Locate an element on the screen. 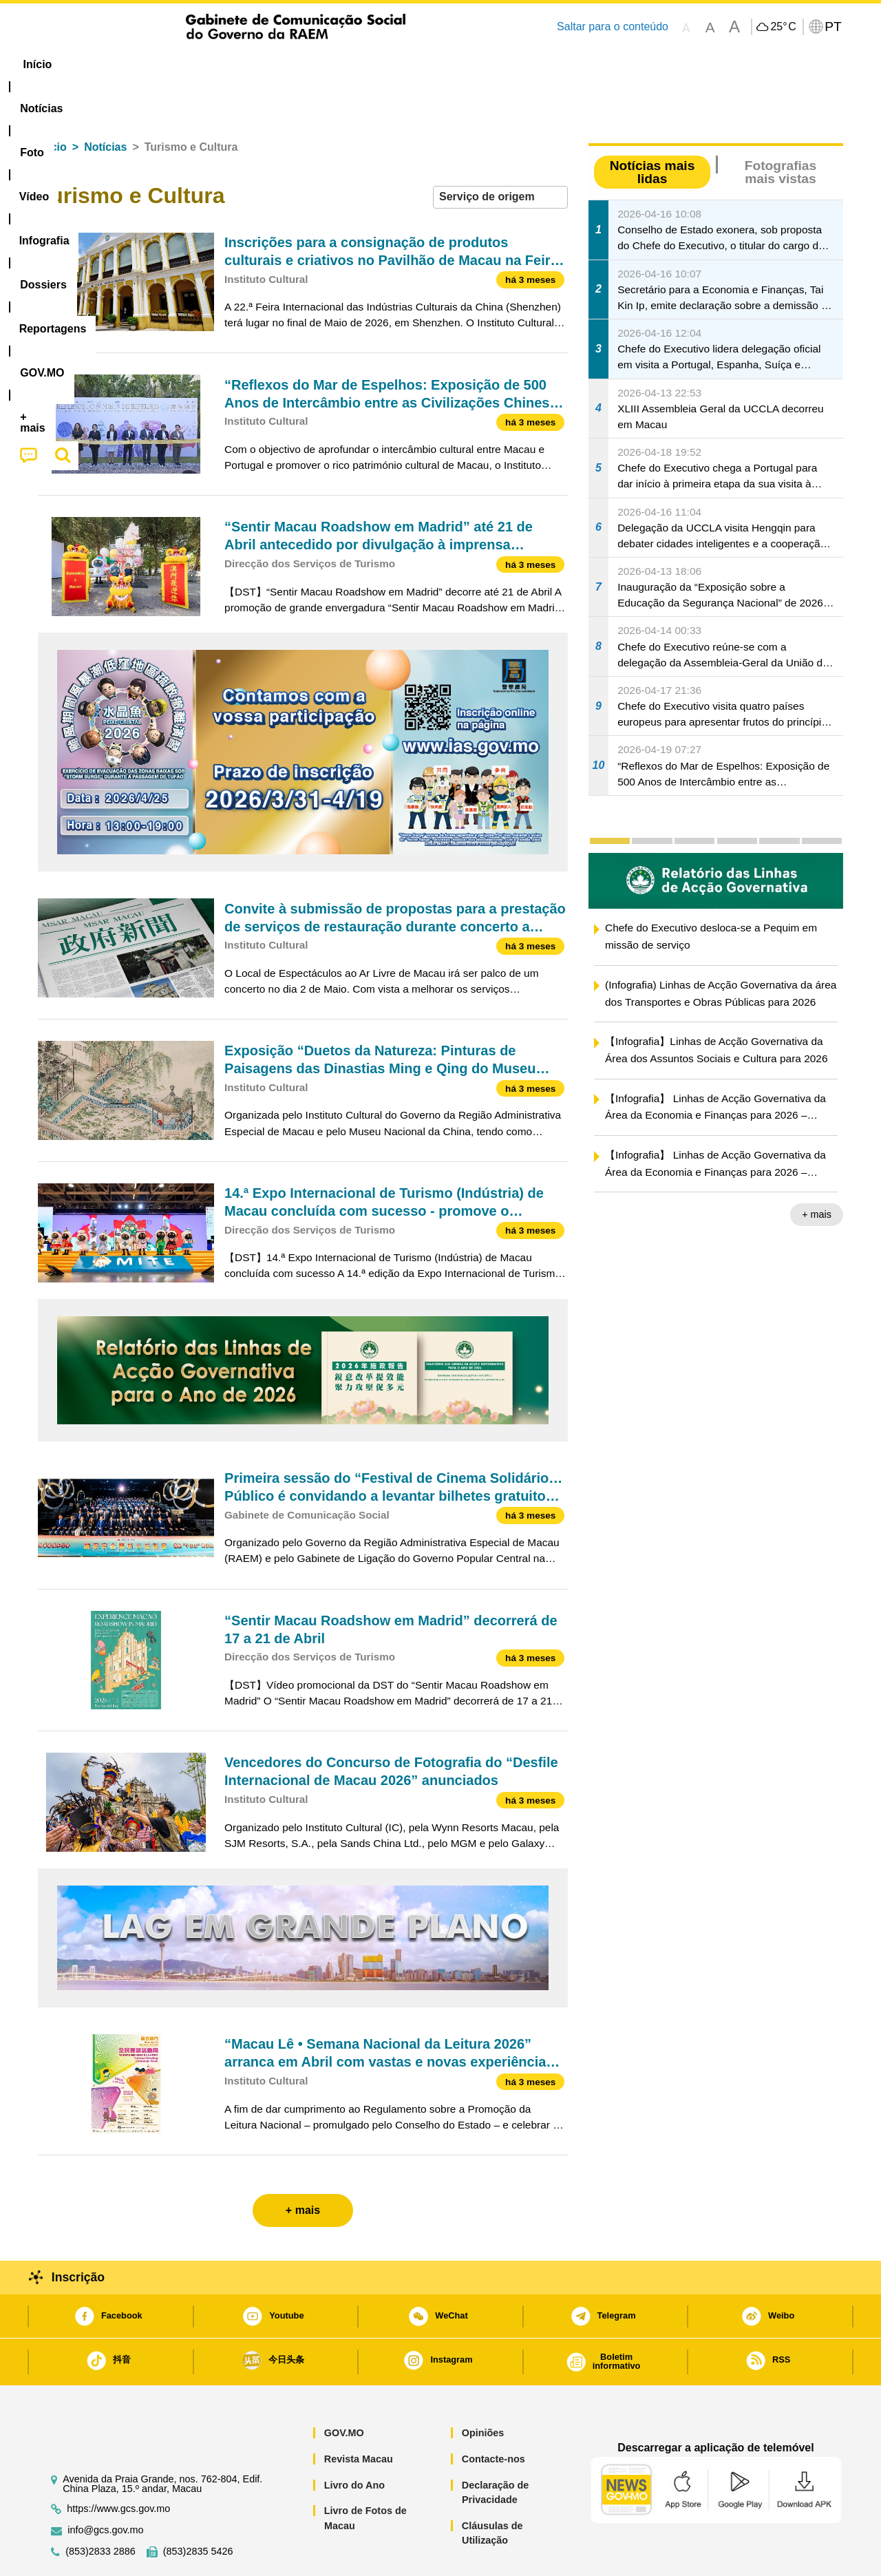  25° is located at coordinates (783, 26).